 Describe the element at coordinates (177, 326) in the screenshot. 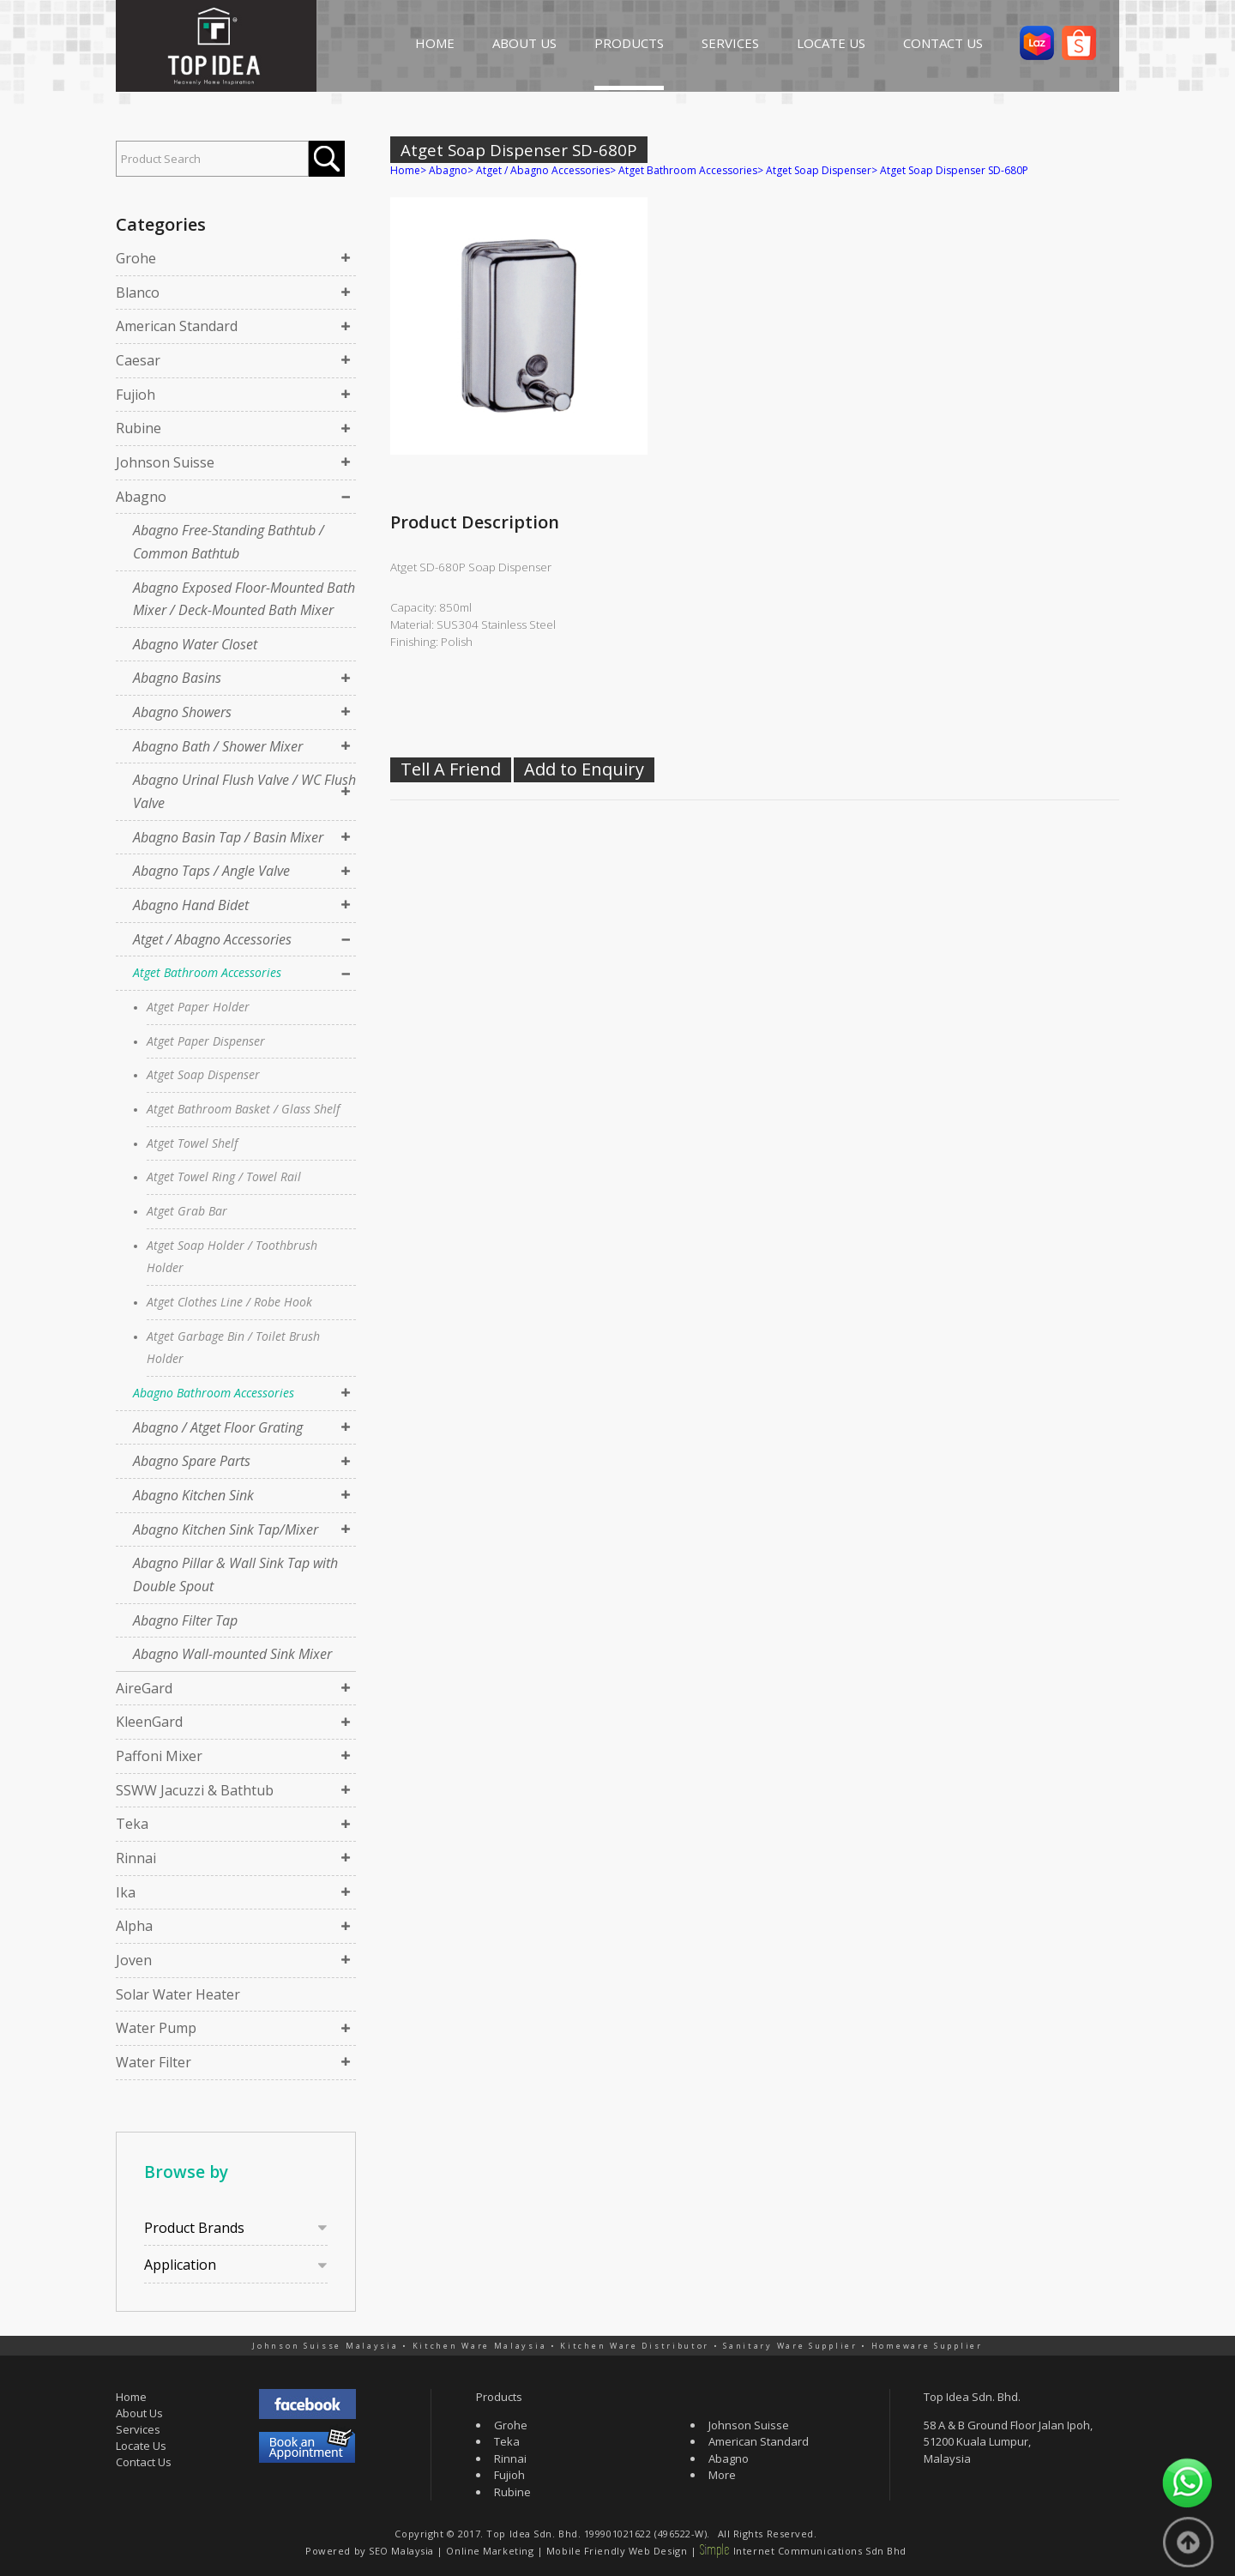

I see `American Standard` at that location.